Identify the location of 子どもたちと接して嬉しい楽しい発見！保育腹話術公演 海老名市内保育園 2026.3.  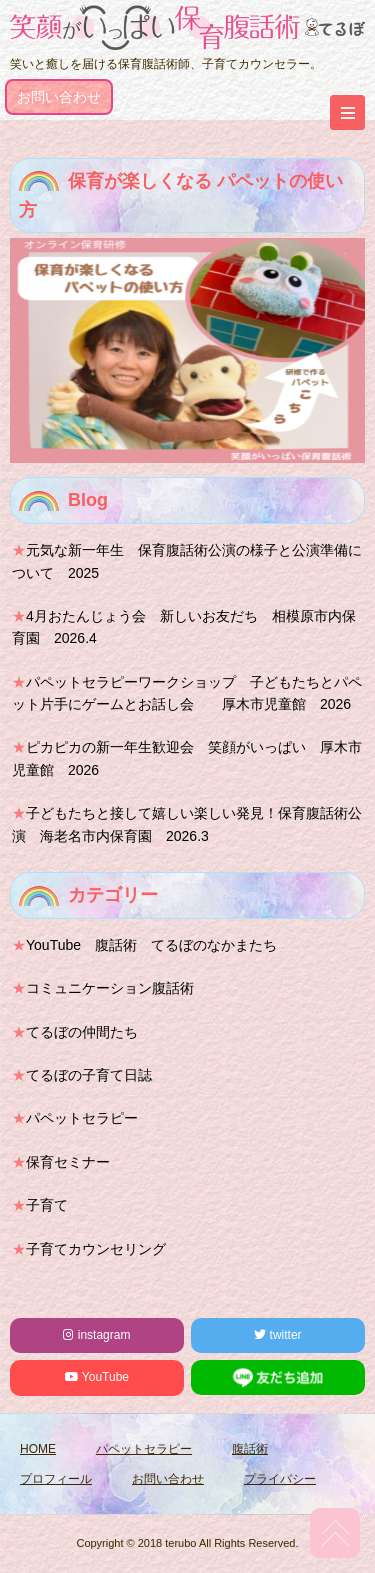
(187, 824).